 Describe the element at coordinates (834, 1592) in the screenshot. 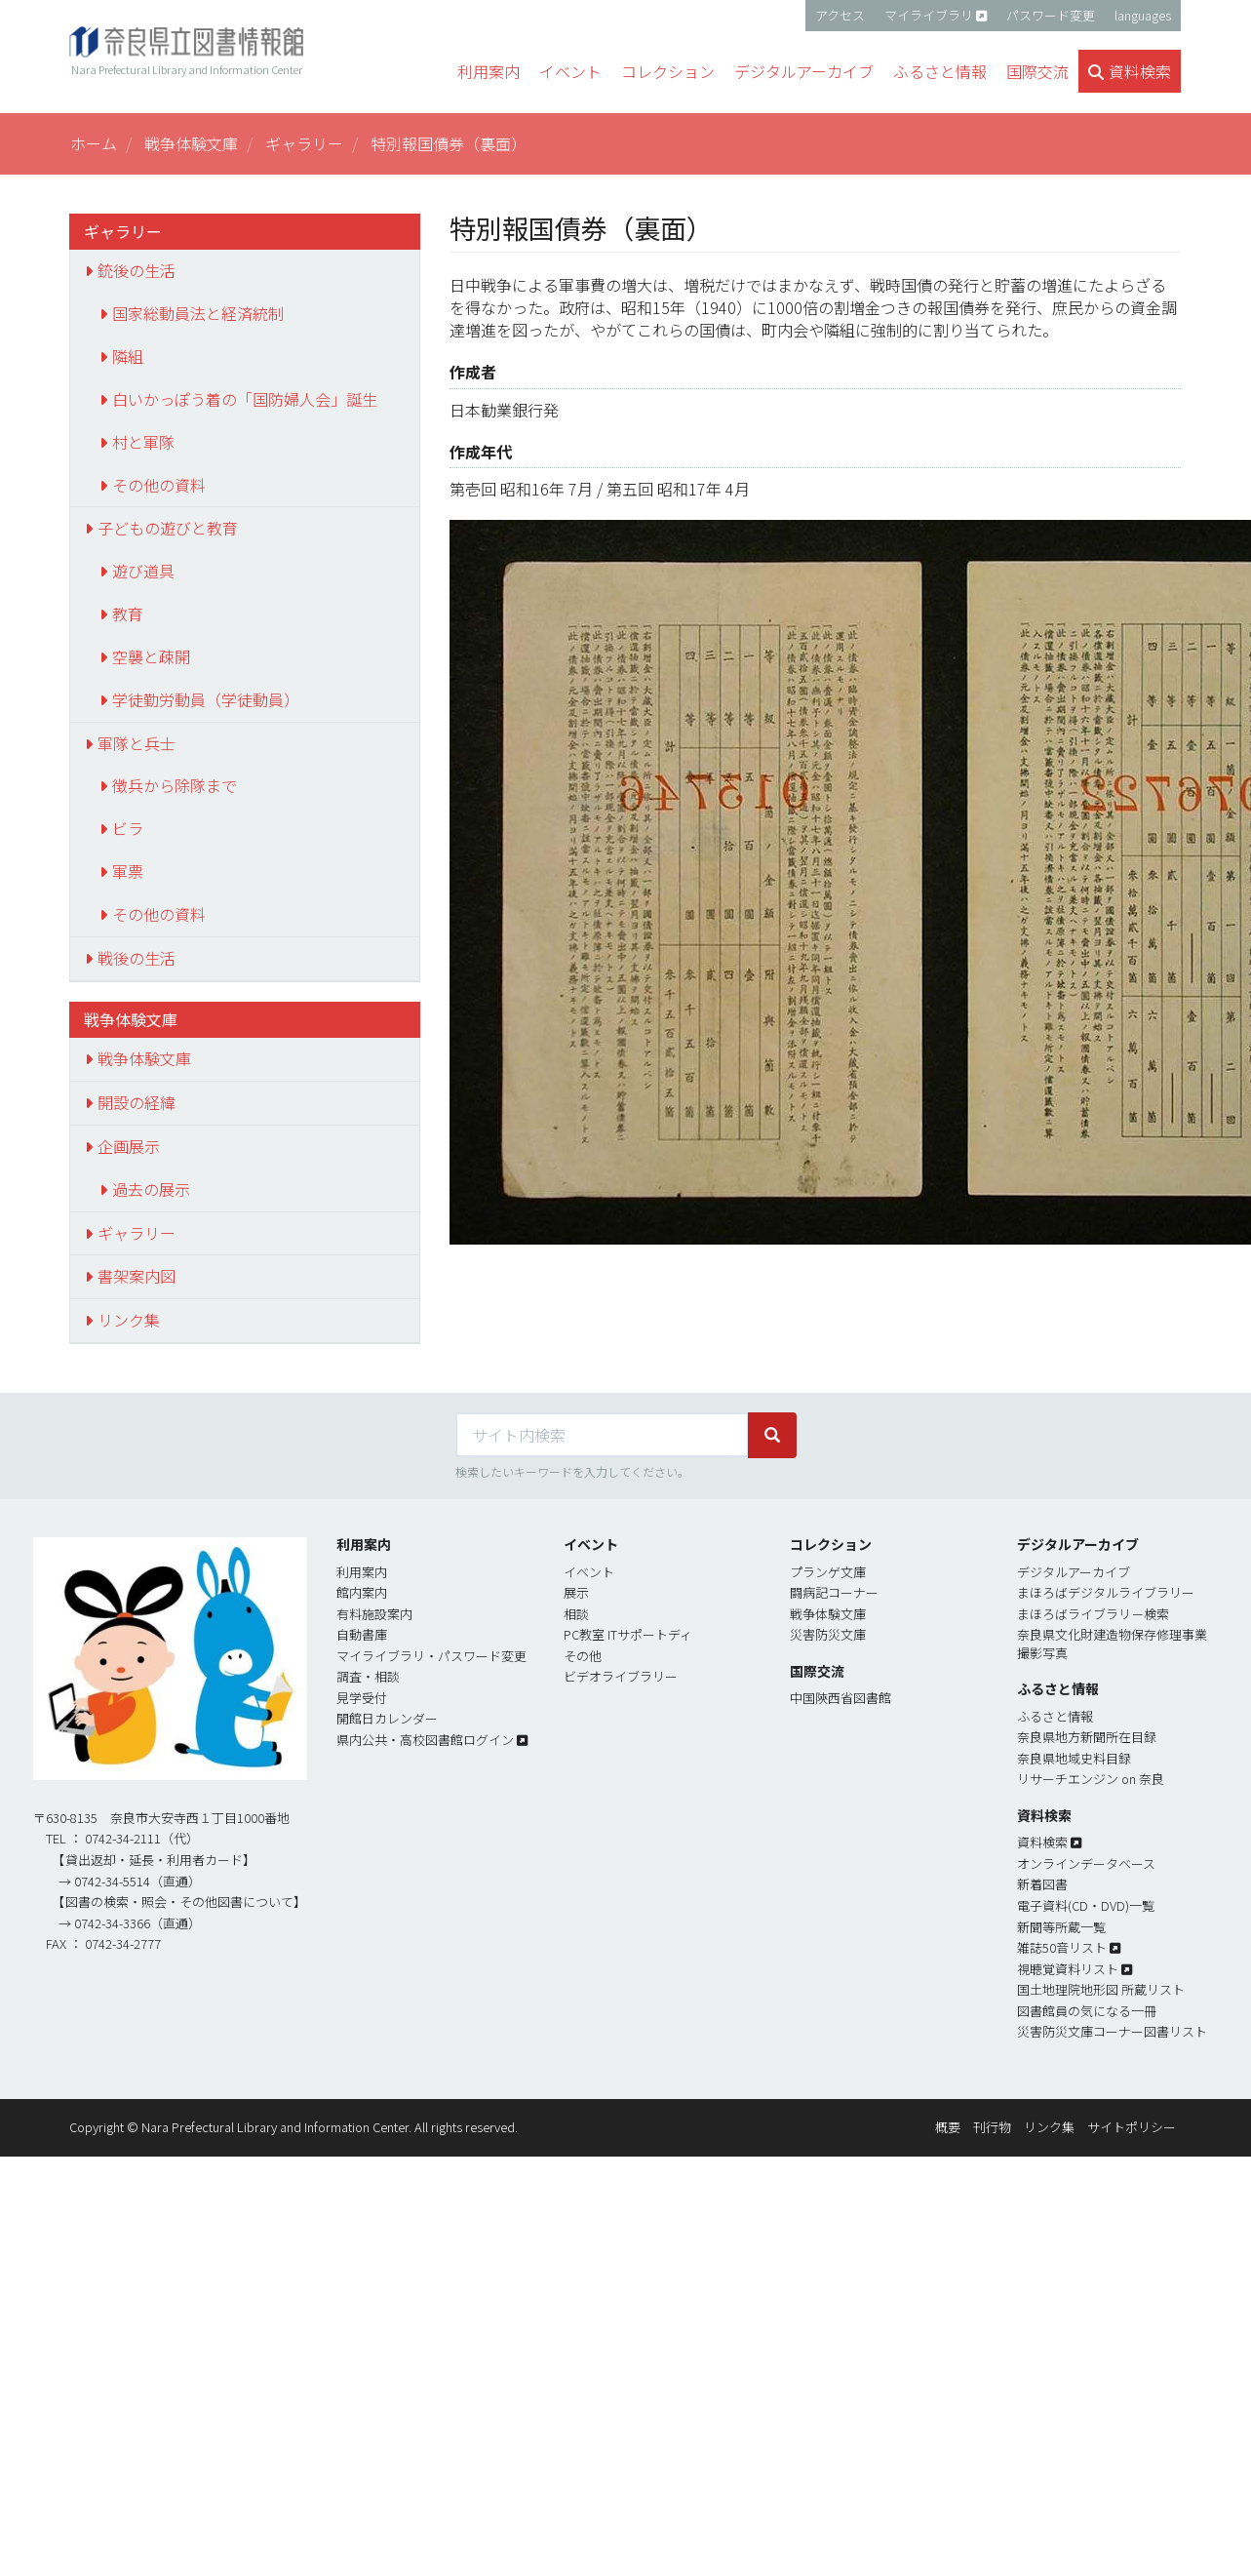

I see `闘病記コーナー` at that location.